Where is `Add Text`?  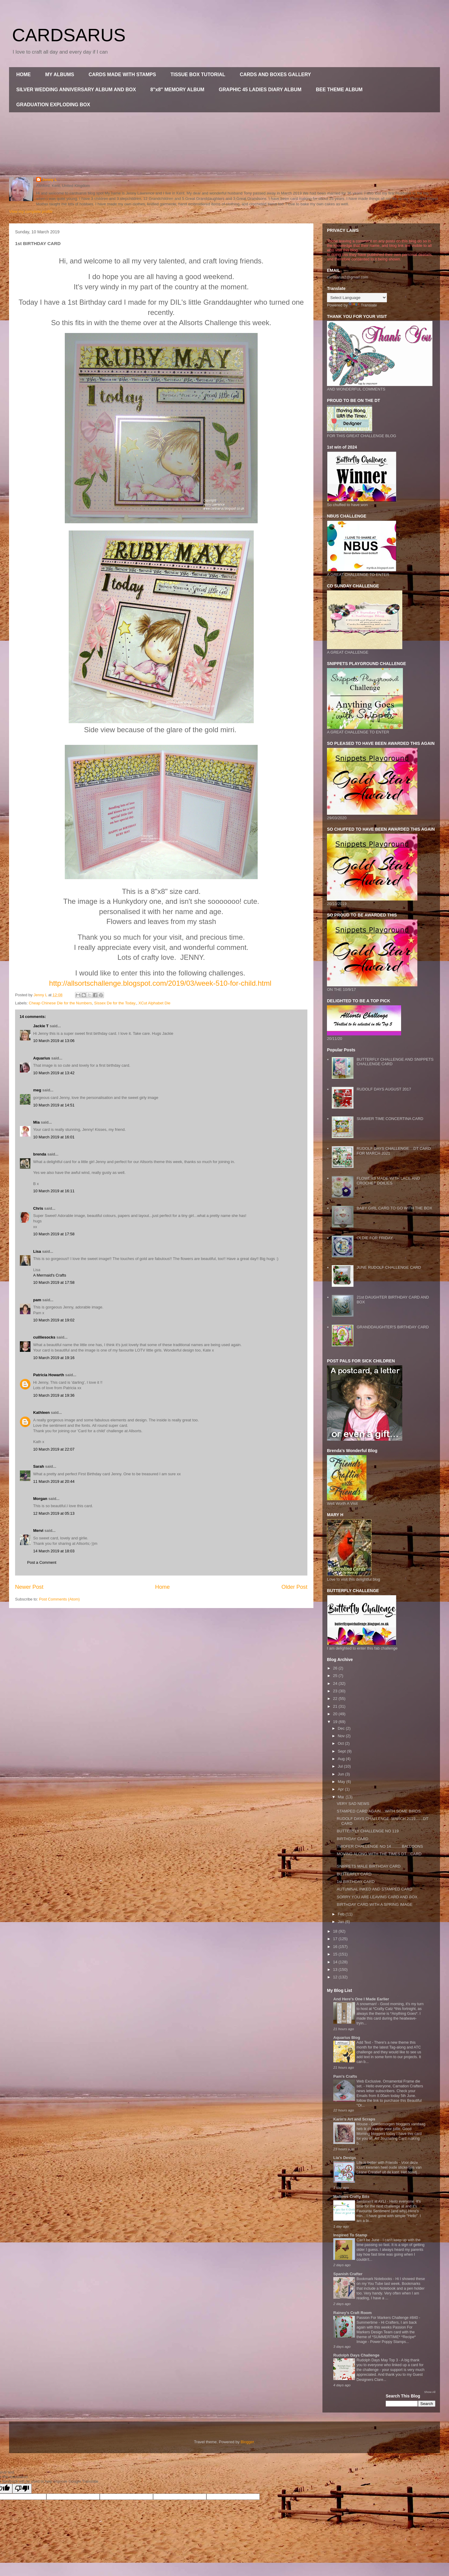
Add Text is located at coordinates (364, 2042).